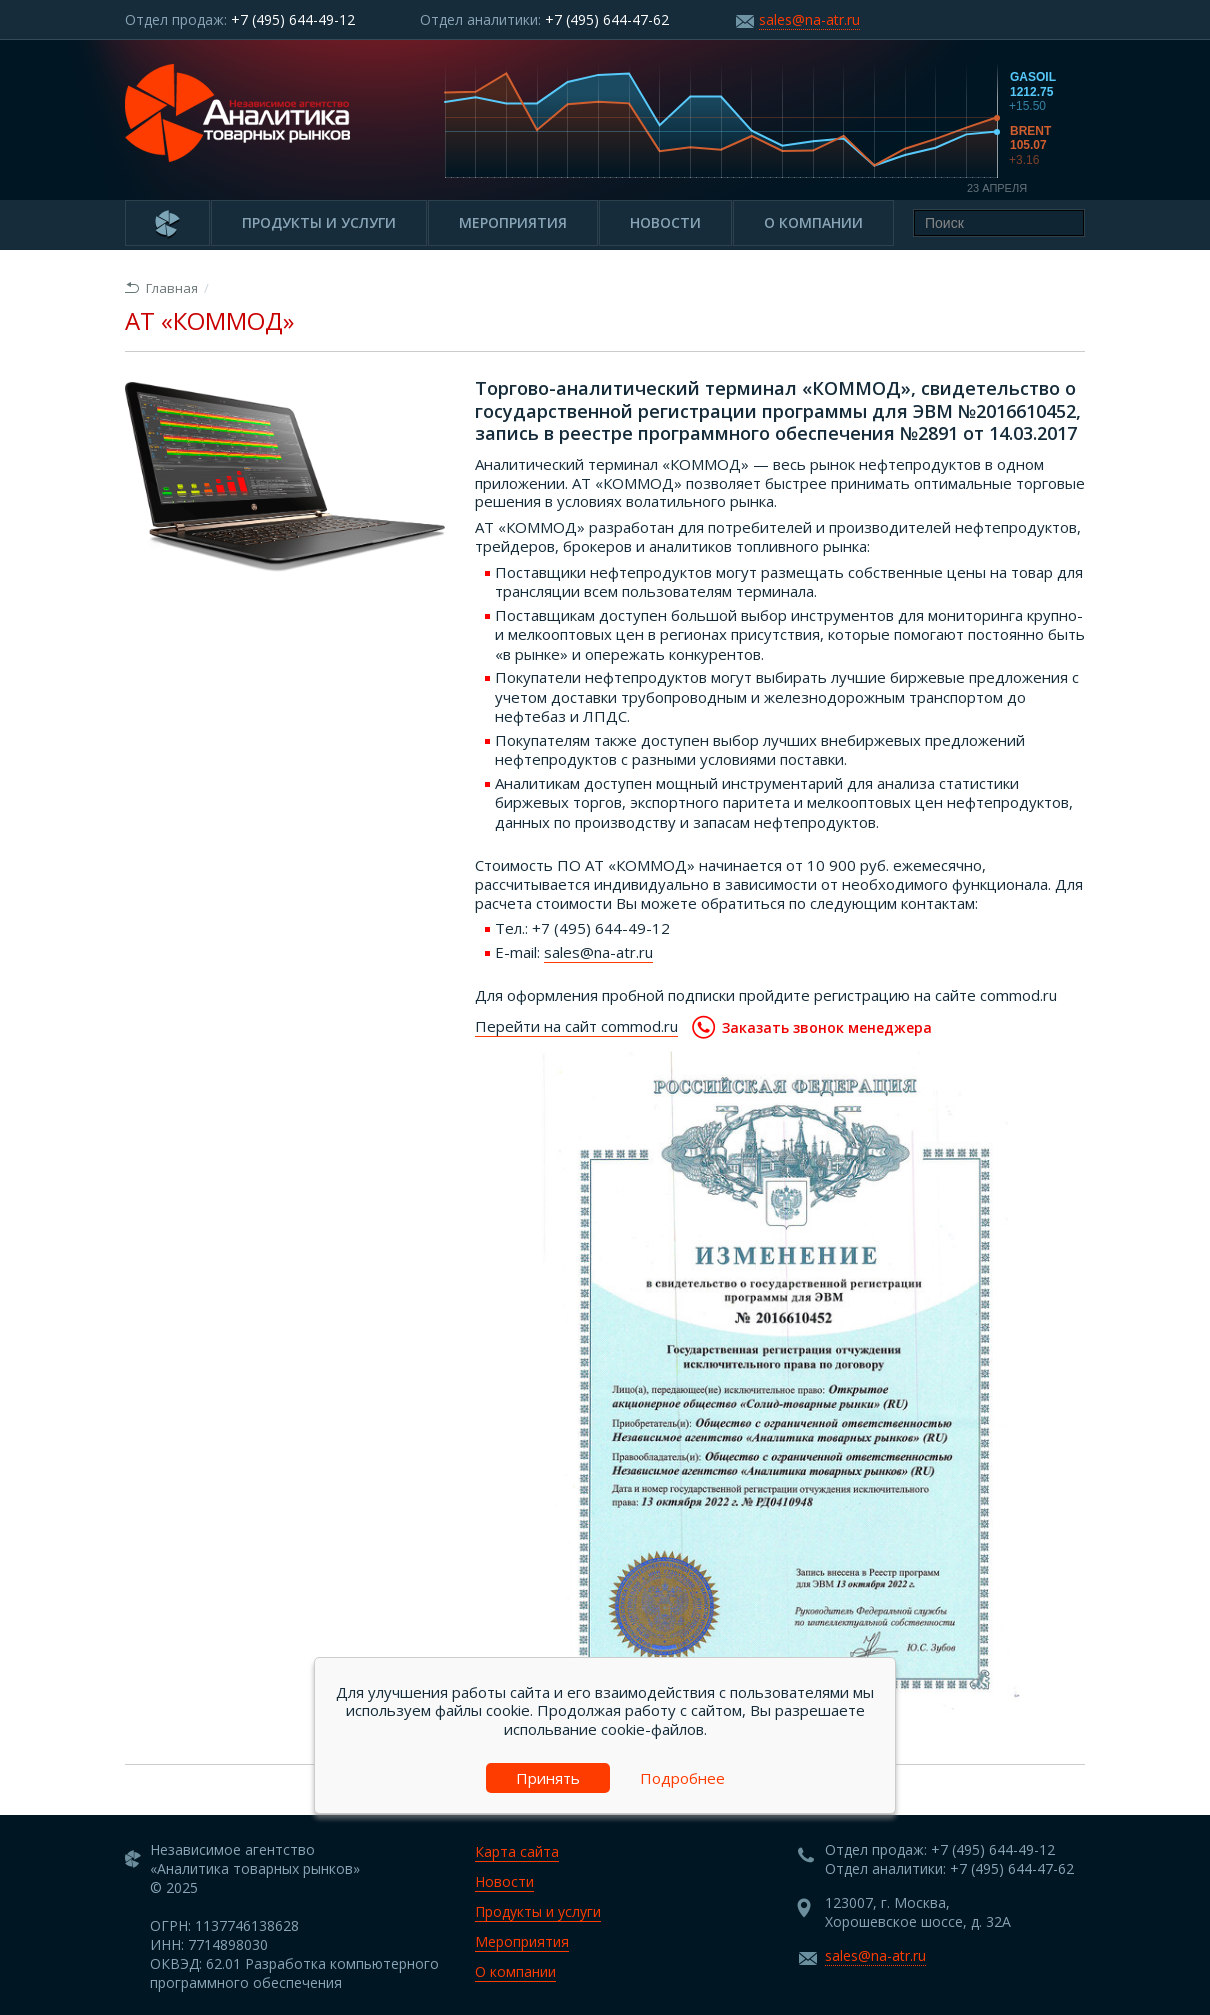 The width and height of the screenshot is (1210, 2015). What do you see at coordinates (513, 222) in the screenshot?
I see `Мероприятия` at bounding box center [513, 222].